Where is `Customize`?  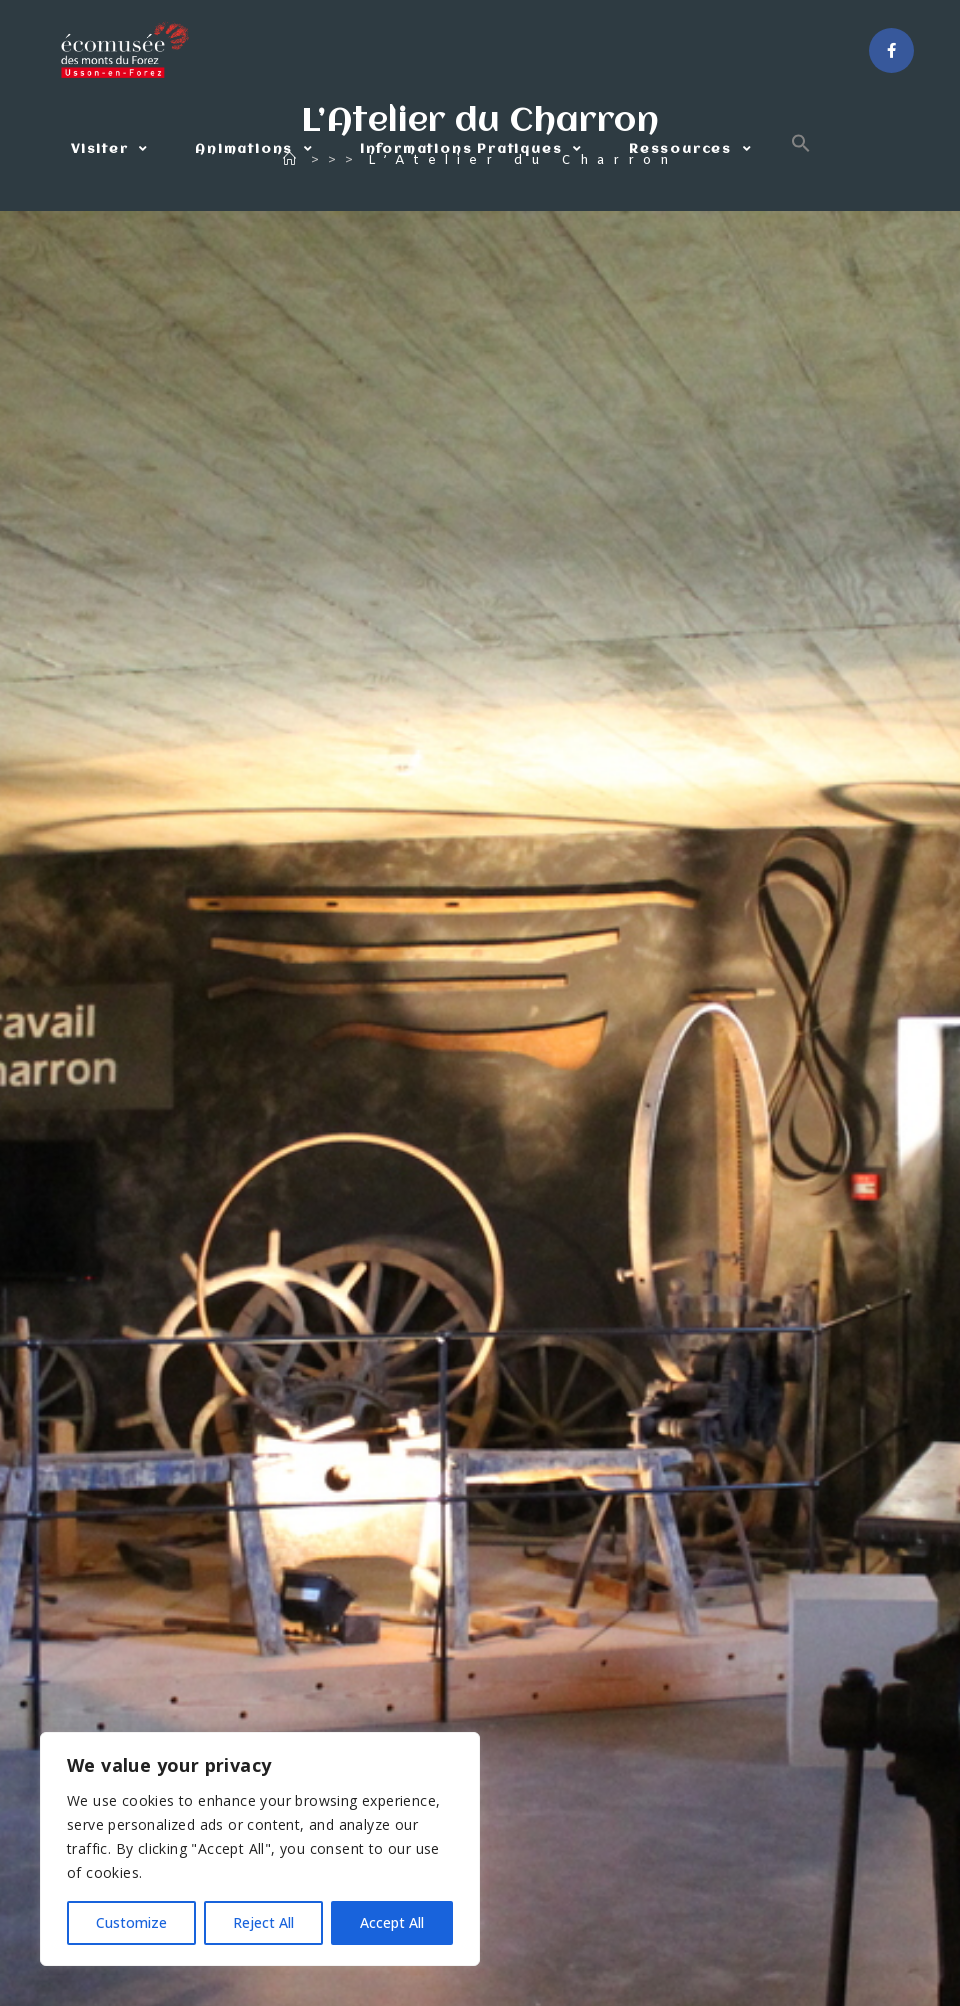 Customize is located at coordinates (131, 1922).